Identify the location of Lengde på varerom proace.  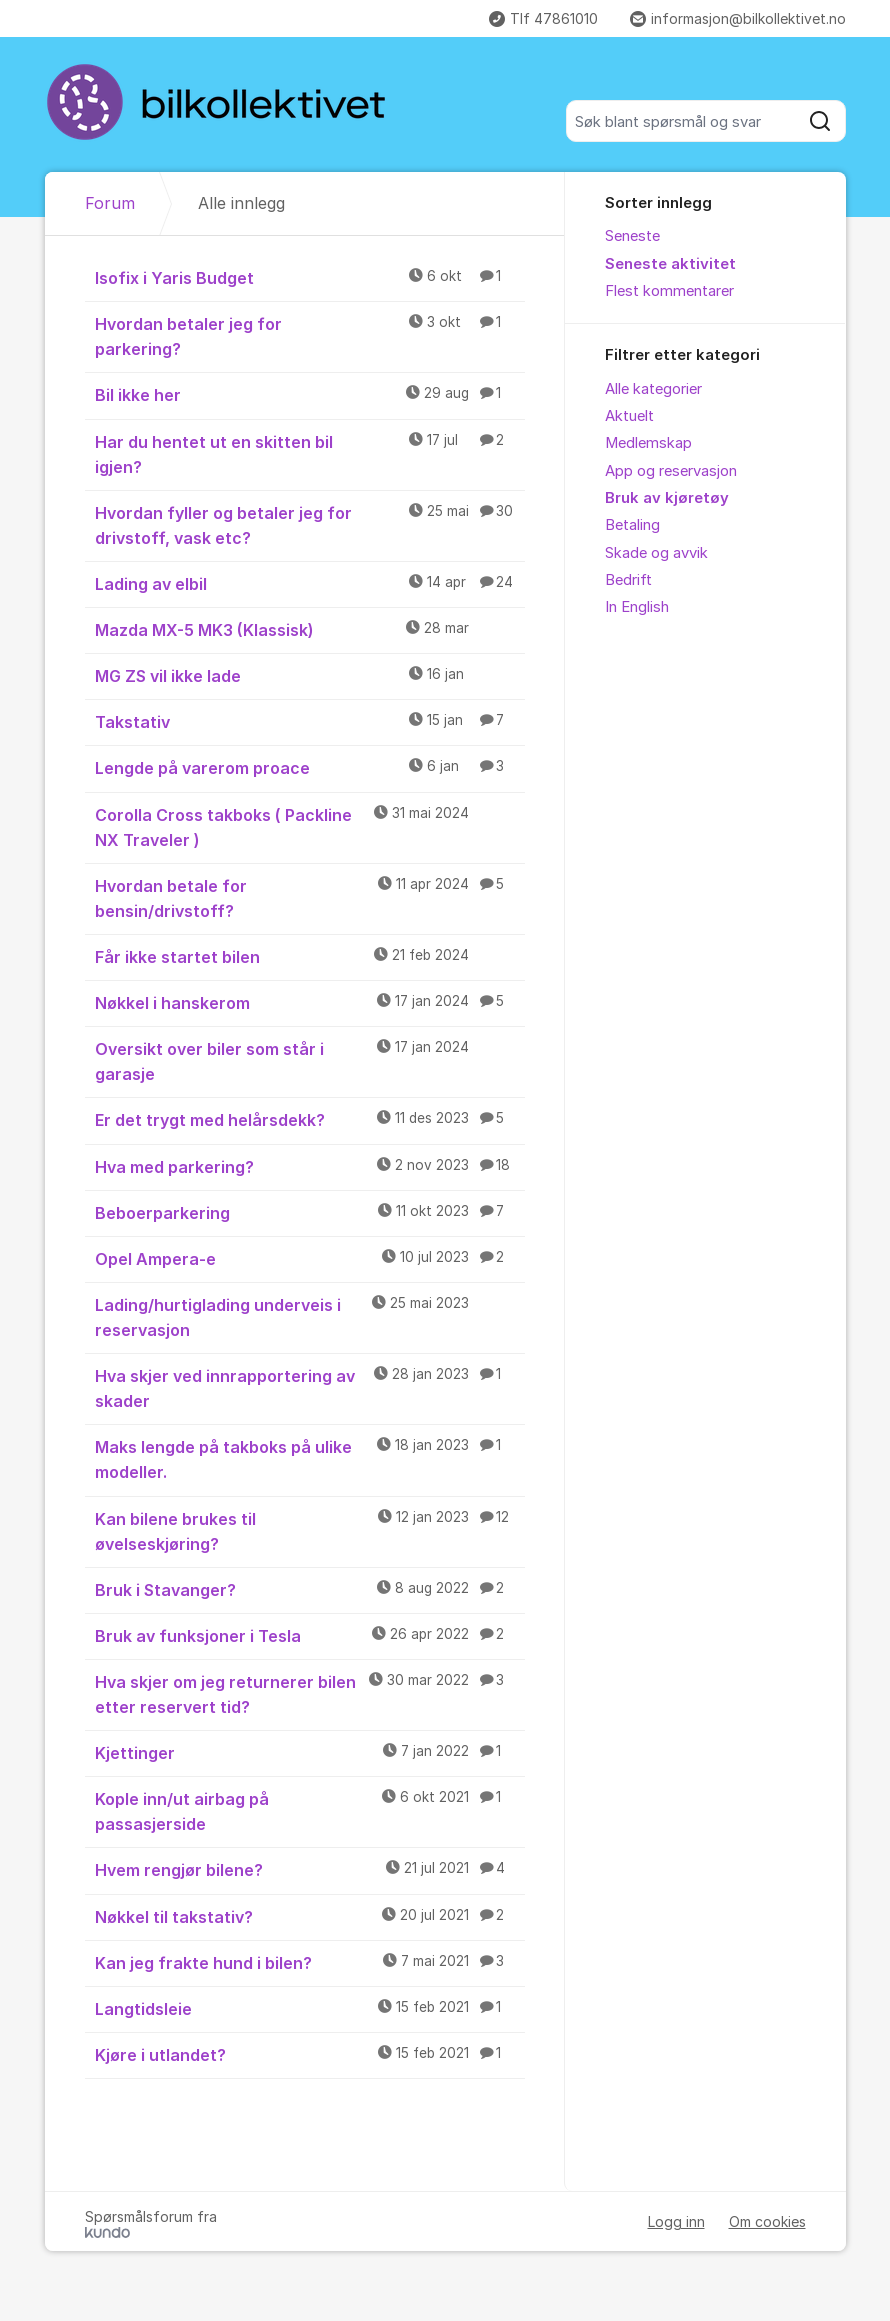
(310, 767).